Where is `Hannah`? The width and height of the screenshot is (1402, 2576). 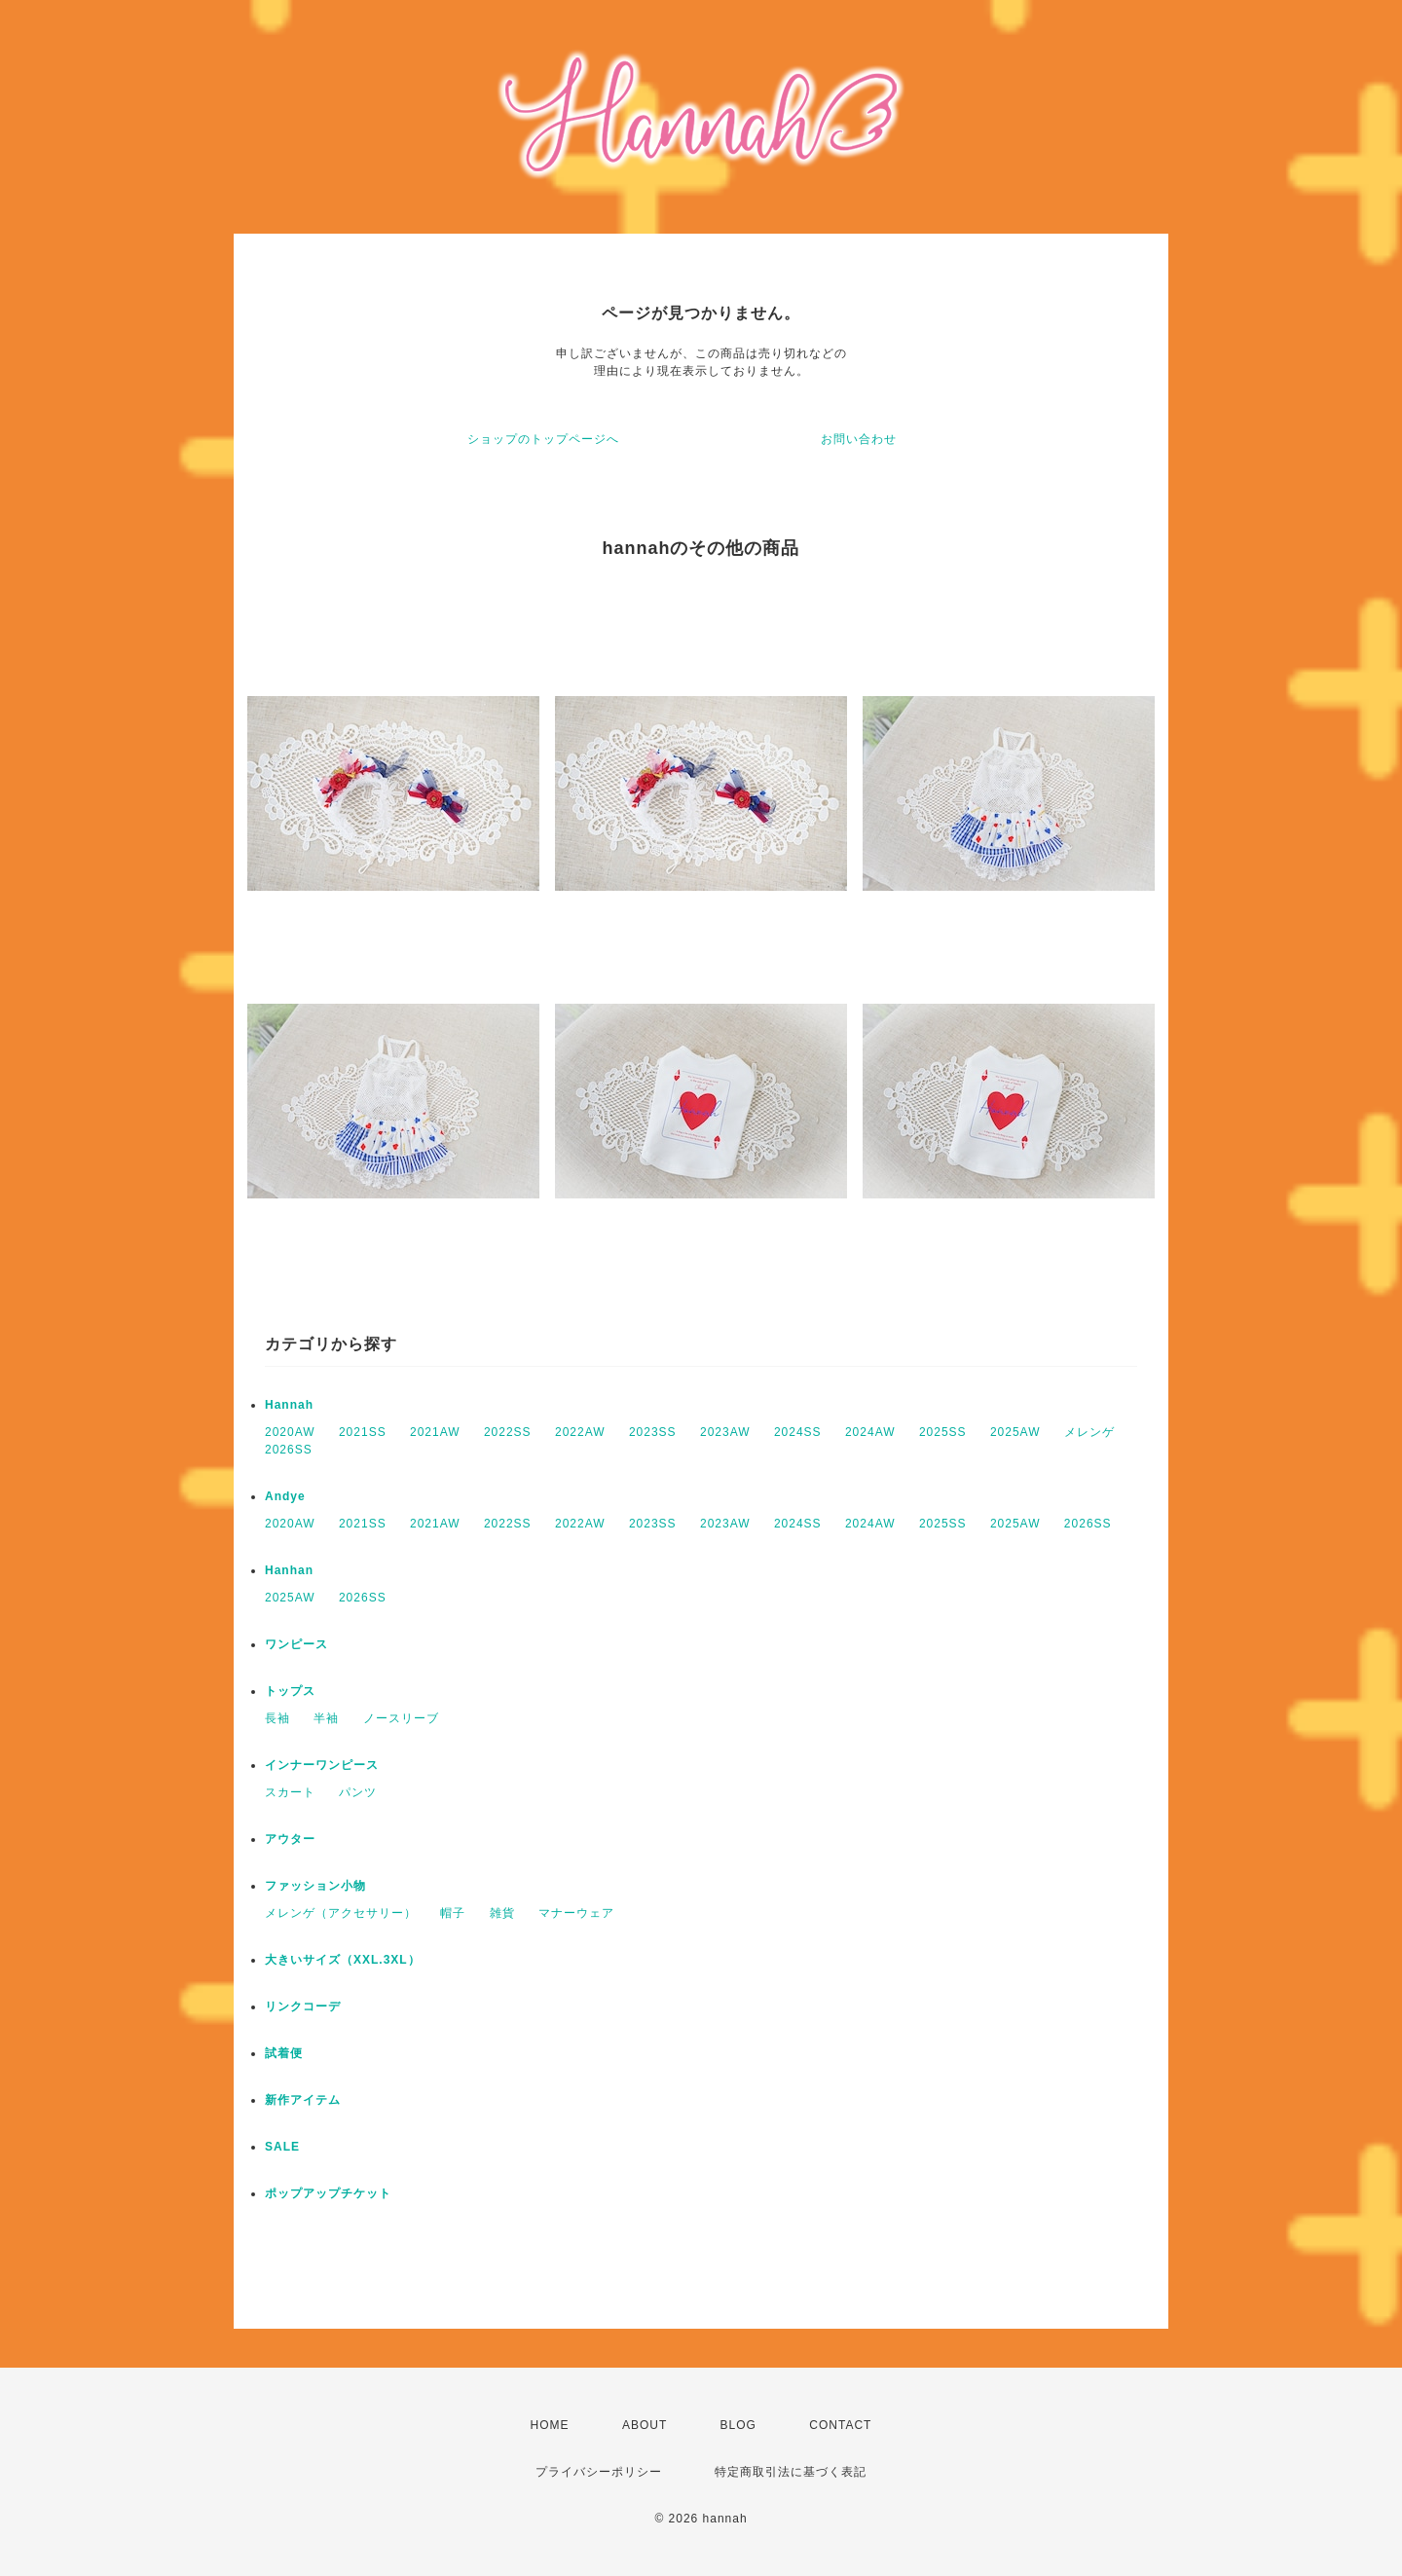 Hannah is located at coordinates (289, 1405).